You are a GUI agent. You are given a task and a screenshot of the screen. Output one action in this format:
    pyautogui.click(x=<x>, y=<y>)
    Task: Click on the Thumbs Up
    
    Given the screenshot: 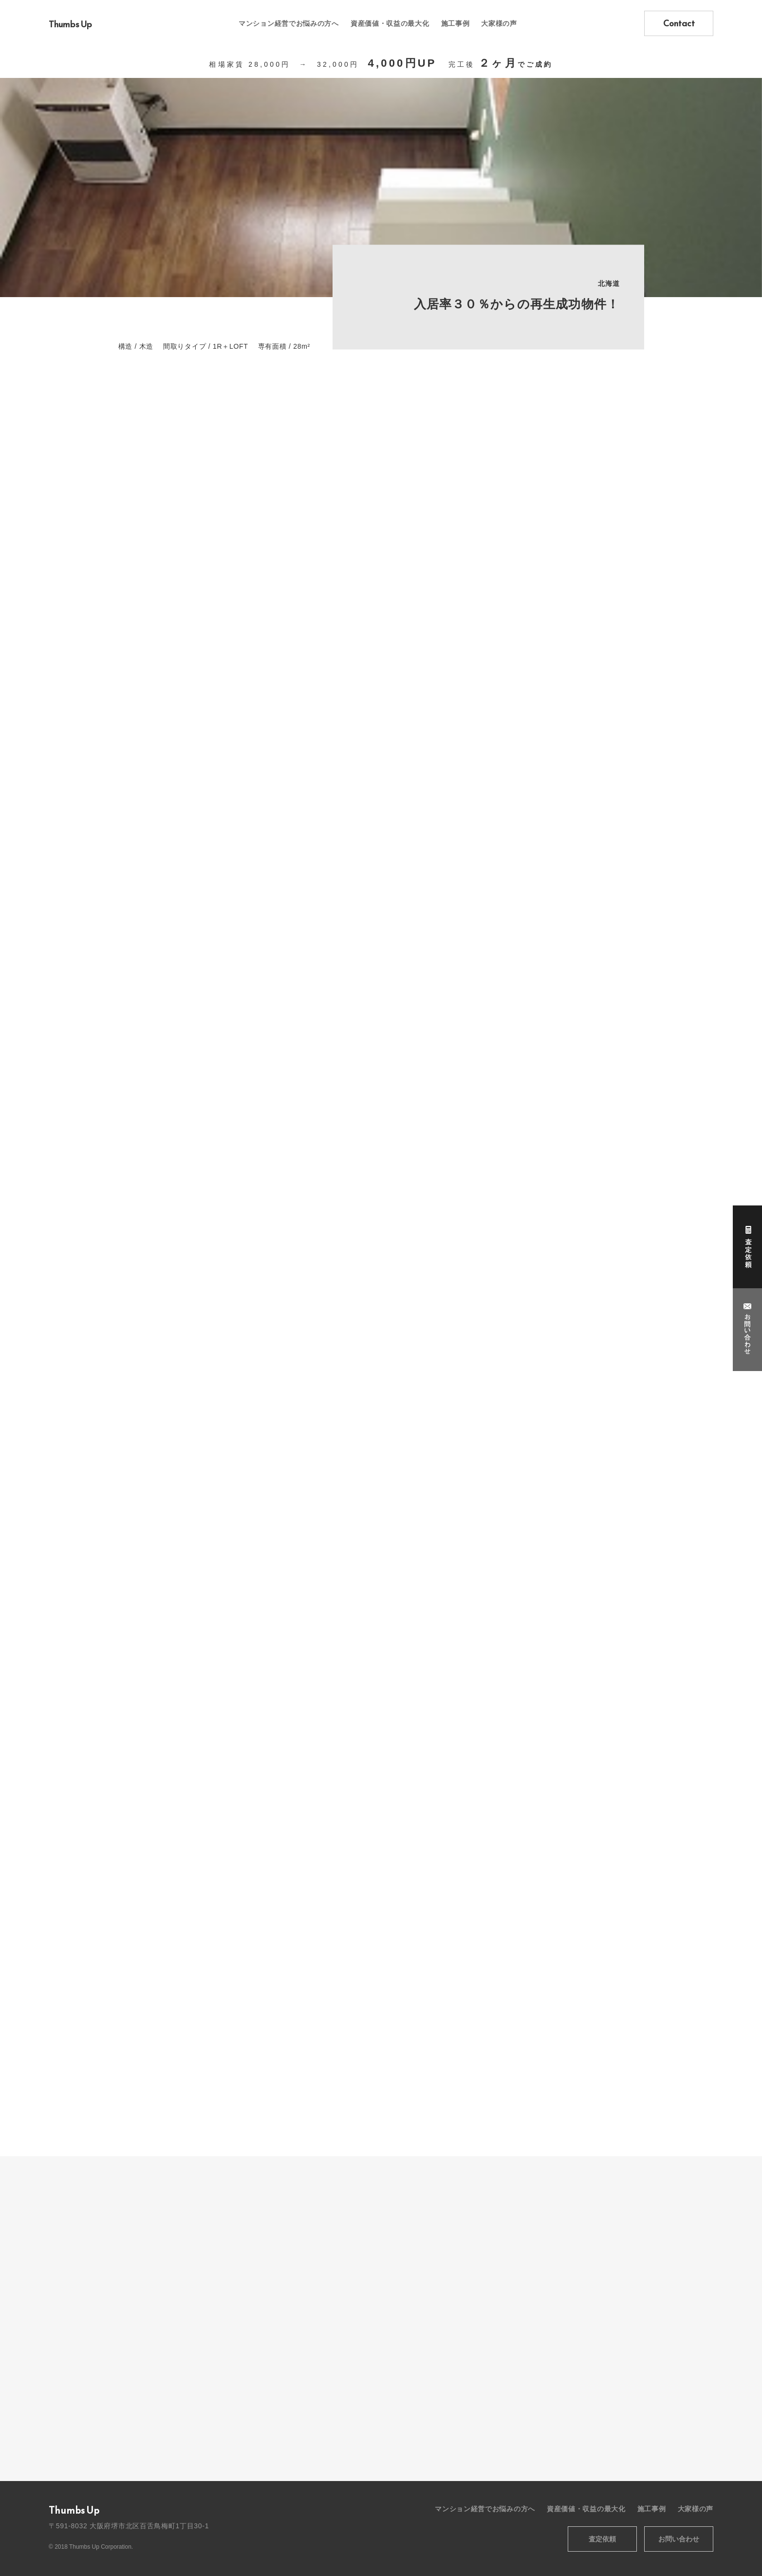 What is the action you would take?
    pyautogui.click(x=70, y=24)
    